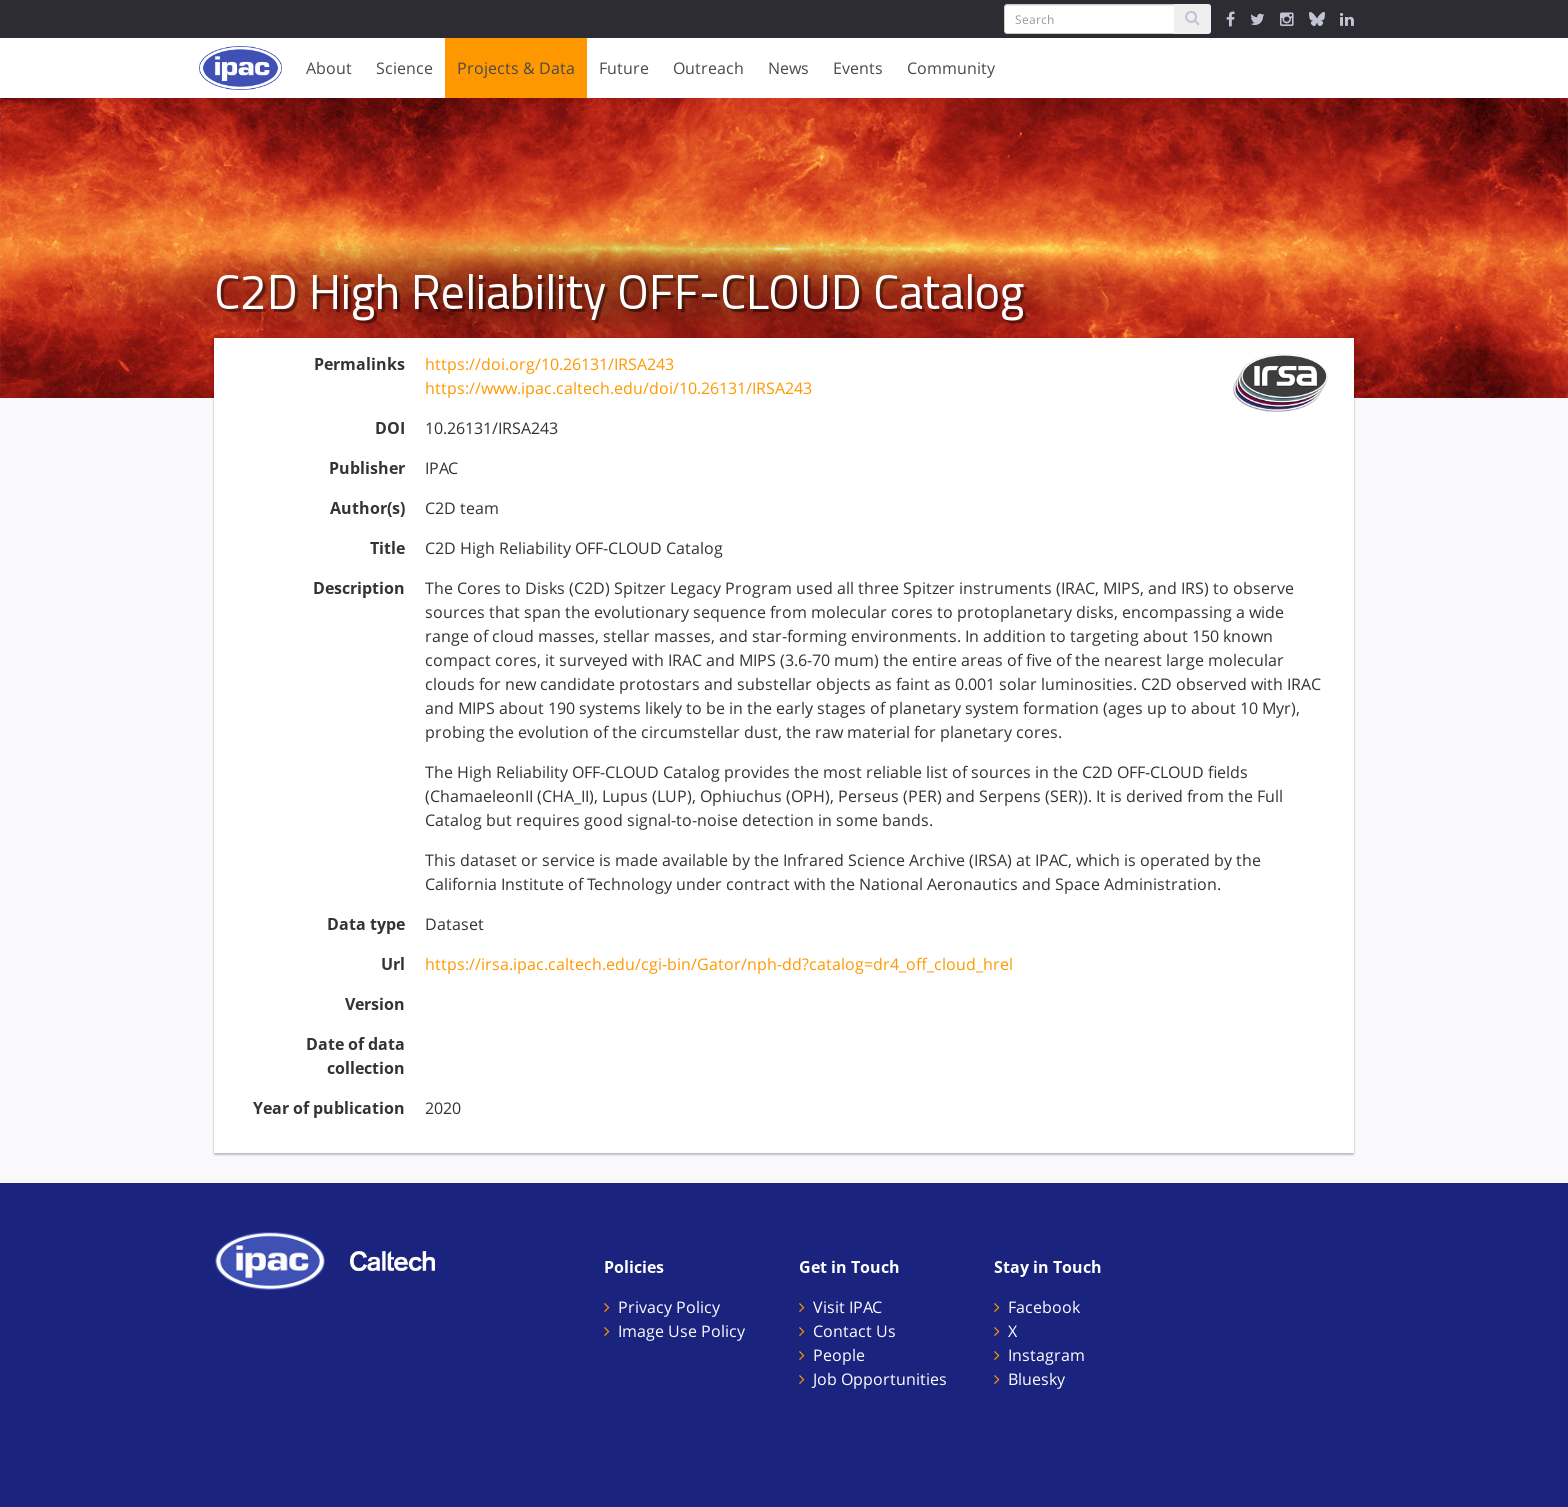 This screenshot has width=1568, height=1507. Describe the element at coordinates (854, 1331) in the screenshot. I see `Contact Us` at that location.